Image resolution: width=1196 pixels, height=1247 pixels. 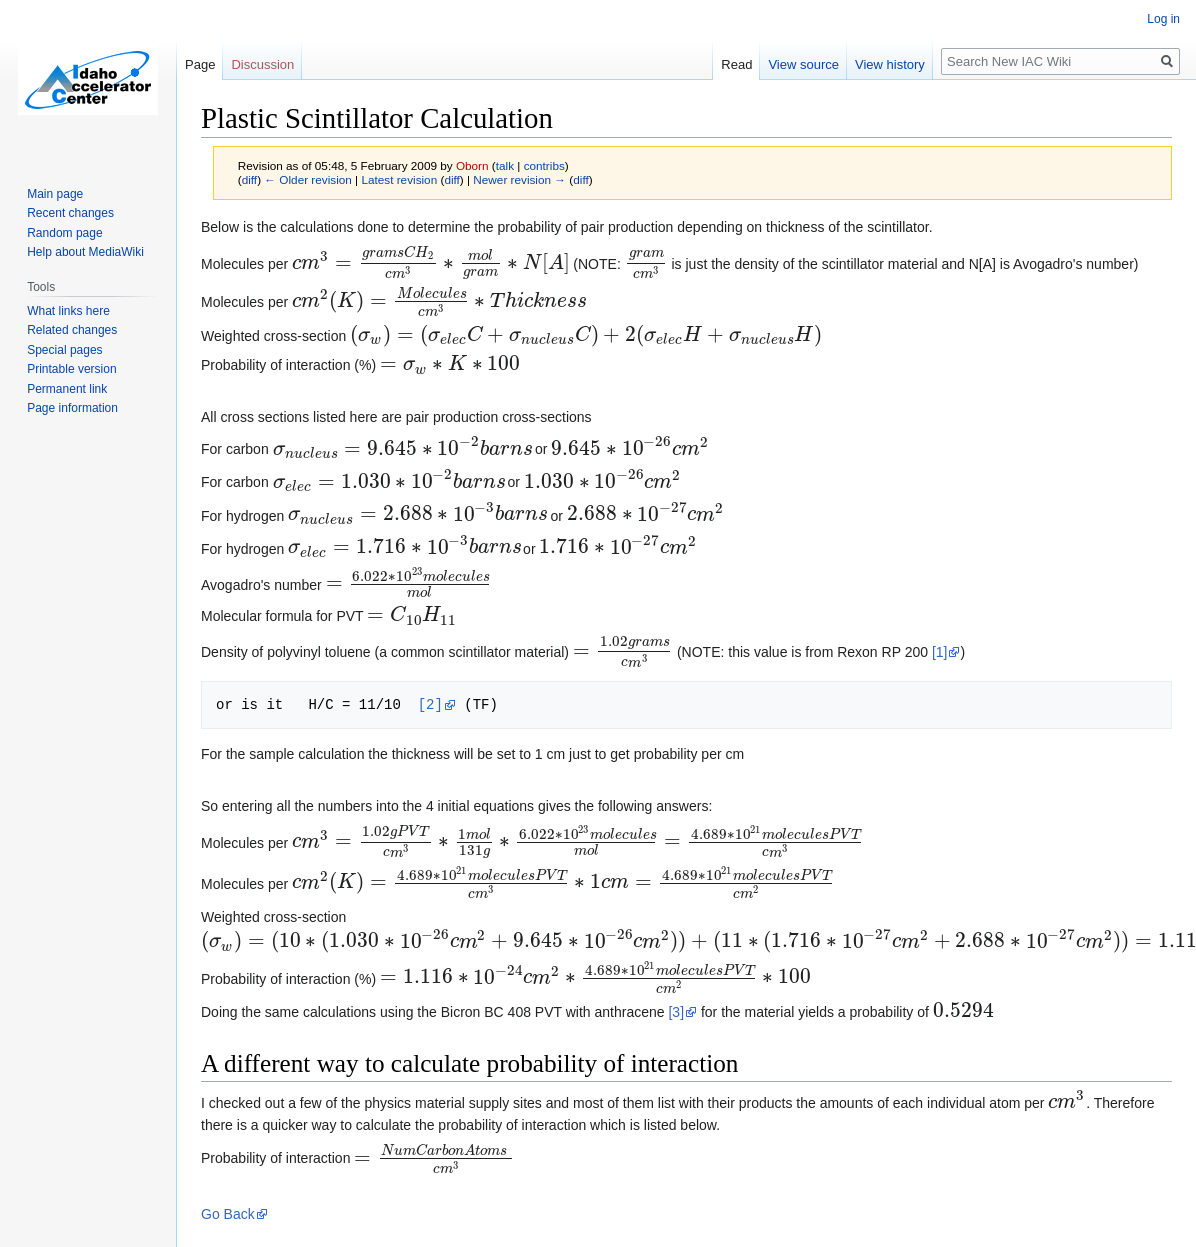 I want to click on Special pages, so click(x=64, y=350).